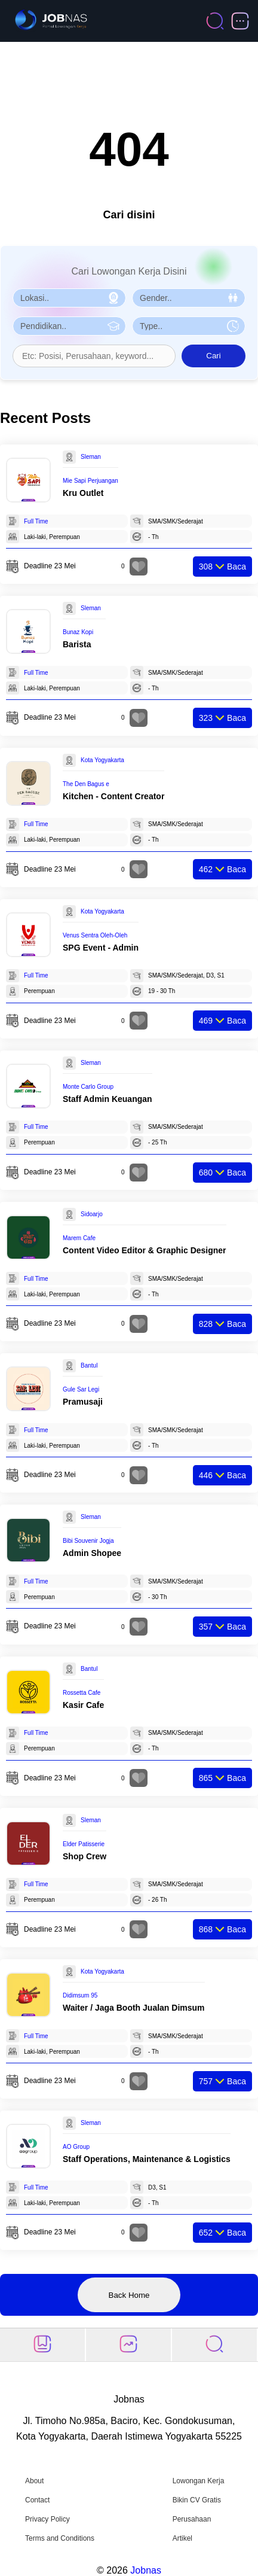  Describe the element at coordinates (222, 566) in the screenshot. I see `Baca` at that location.